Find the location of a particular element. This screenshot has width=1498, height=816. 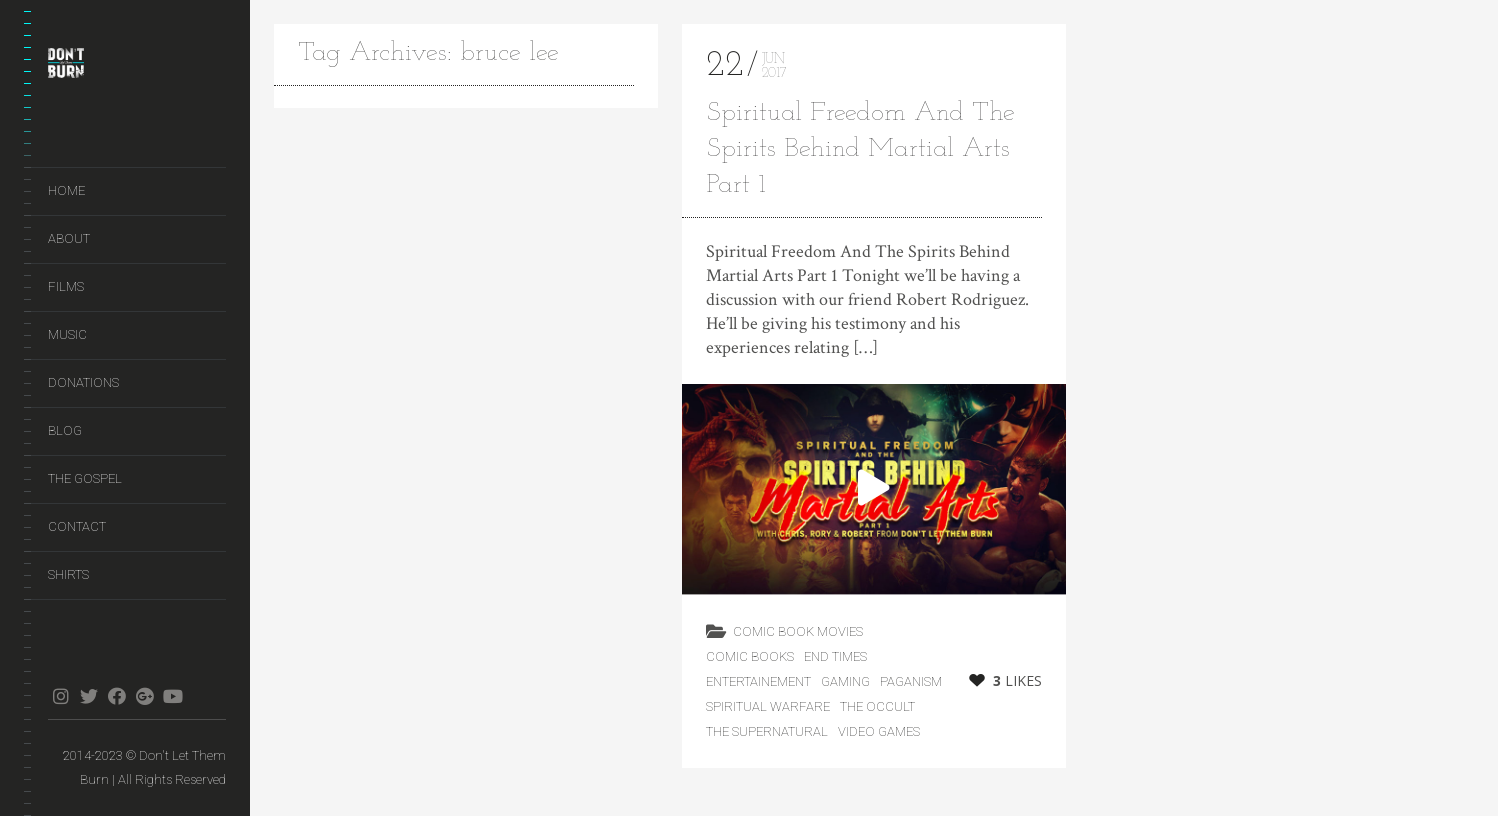

Contact is located at coordinates (77, 526).